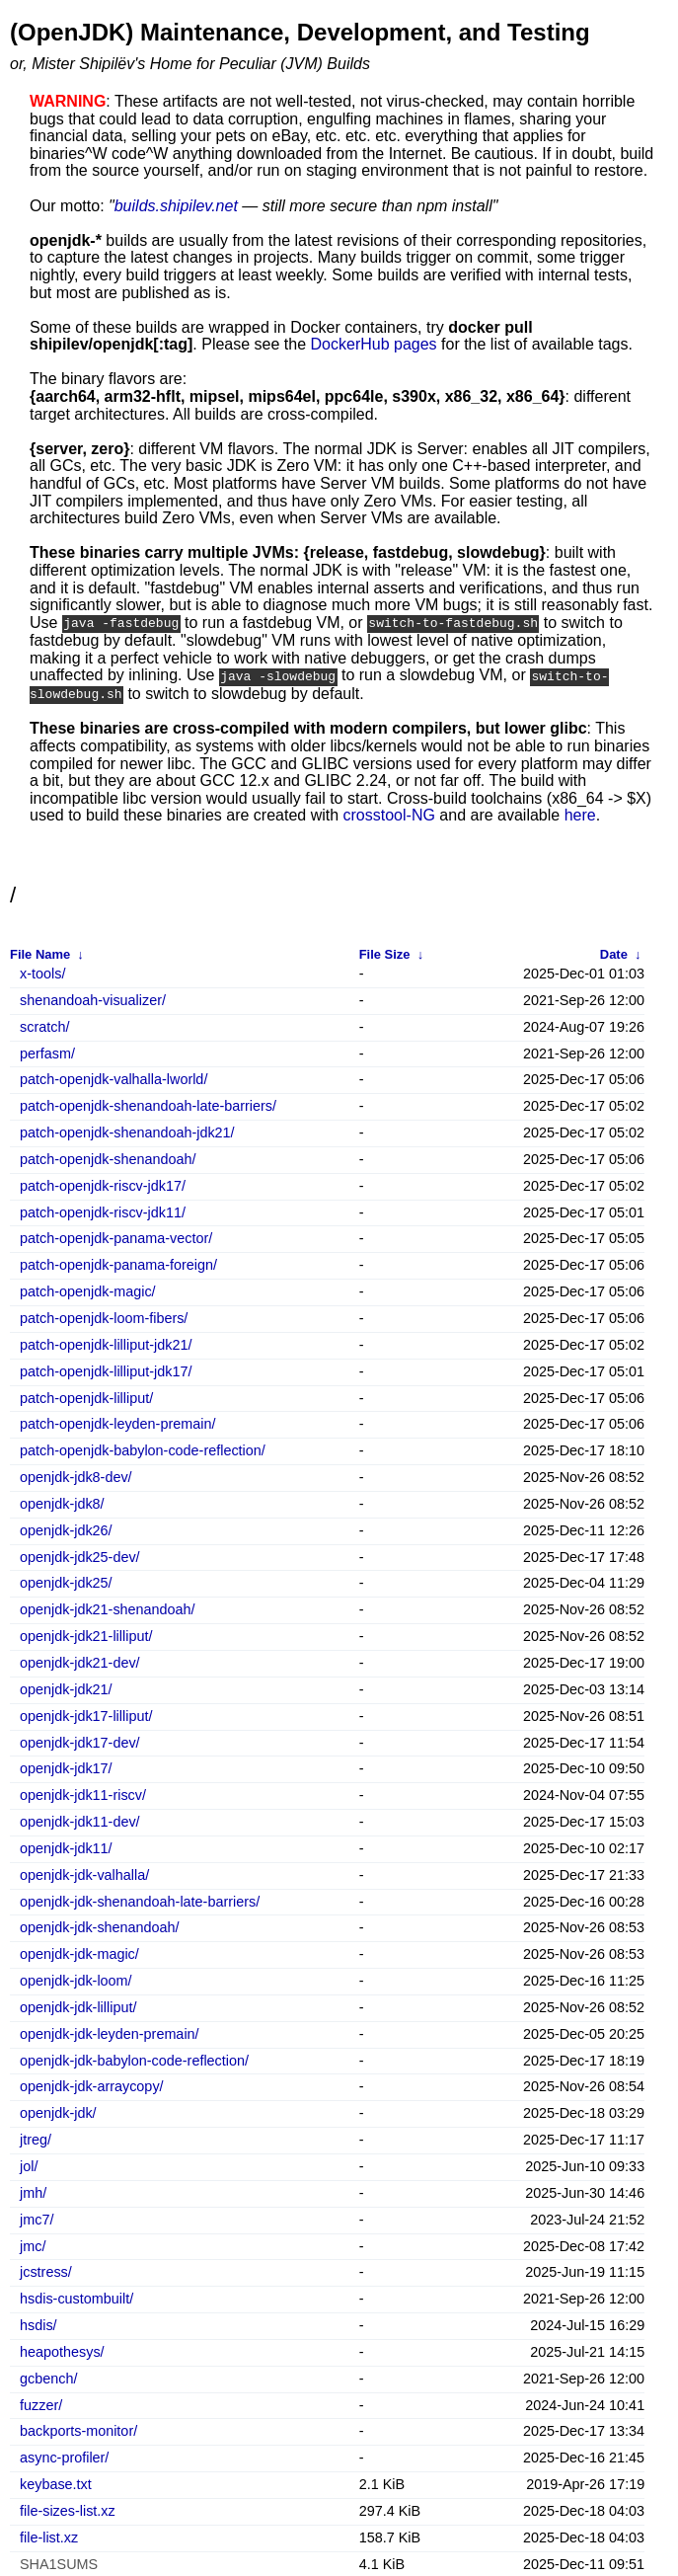 The height and width of the screenshot is (2576, 678). Describe the element at coordinates (66, 1529) in the screenshot. I see `openjdk-jdk26/` at that location.